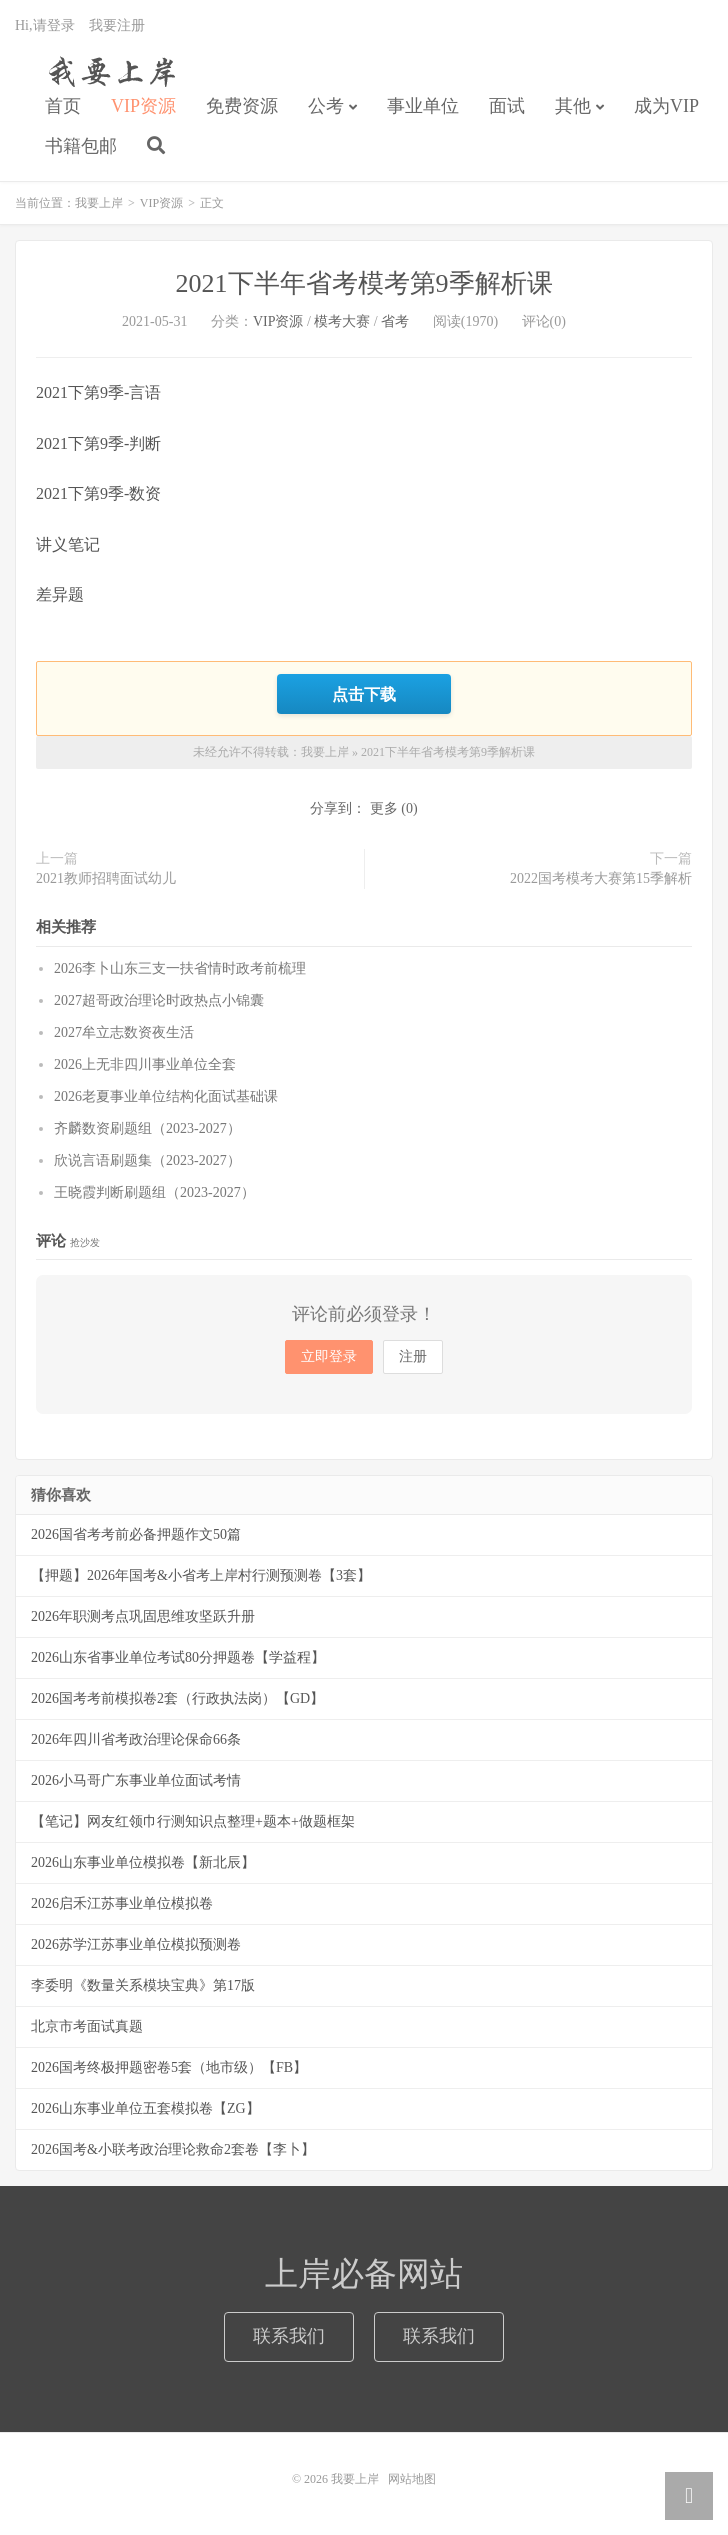  I want to click on 省考, so click(395, 321).